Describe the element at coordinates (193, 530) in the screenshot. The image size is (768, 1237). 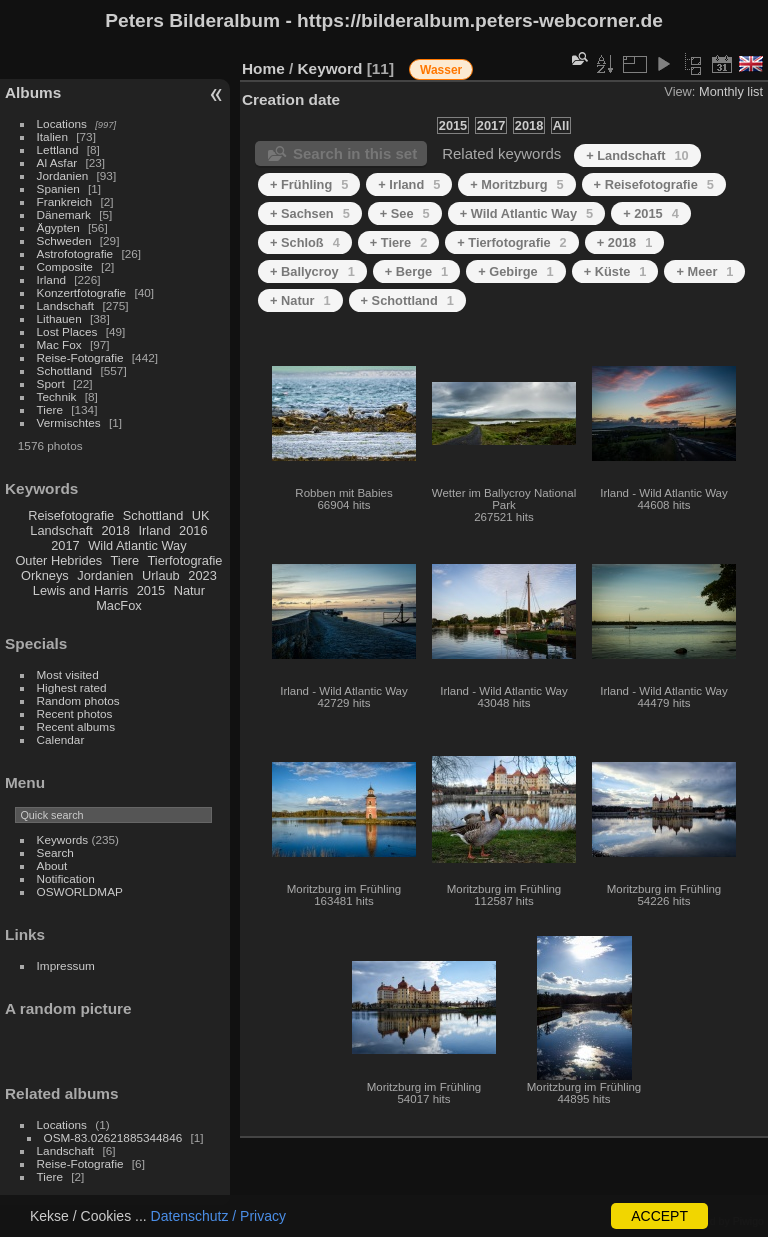
I see `2016` at that location.